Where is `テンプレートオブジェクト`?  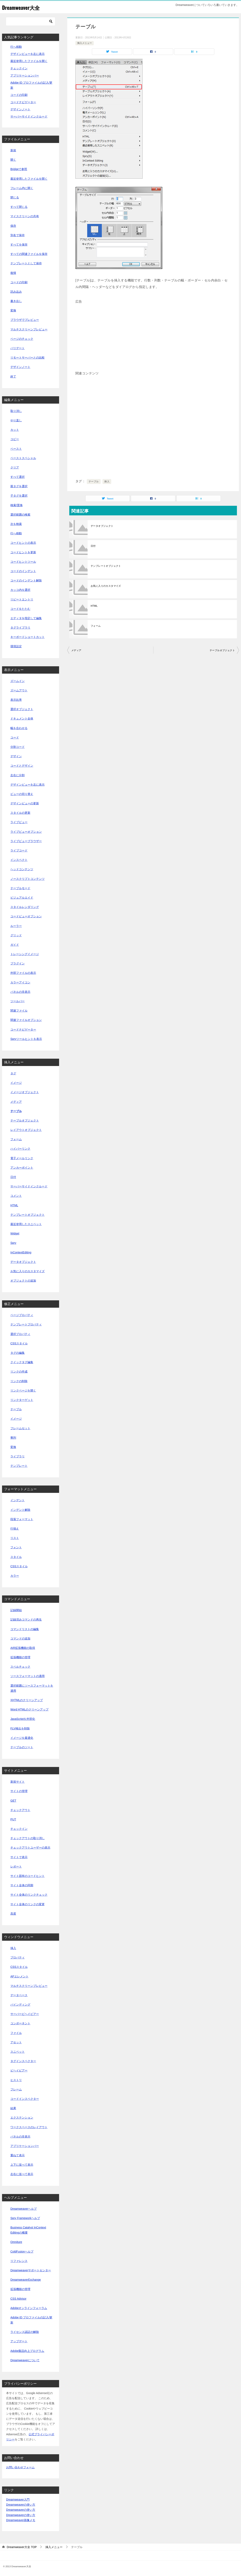 テンプレートオブジェクト is located at coordinates (106, 566).